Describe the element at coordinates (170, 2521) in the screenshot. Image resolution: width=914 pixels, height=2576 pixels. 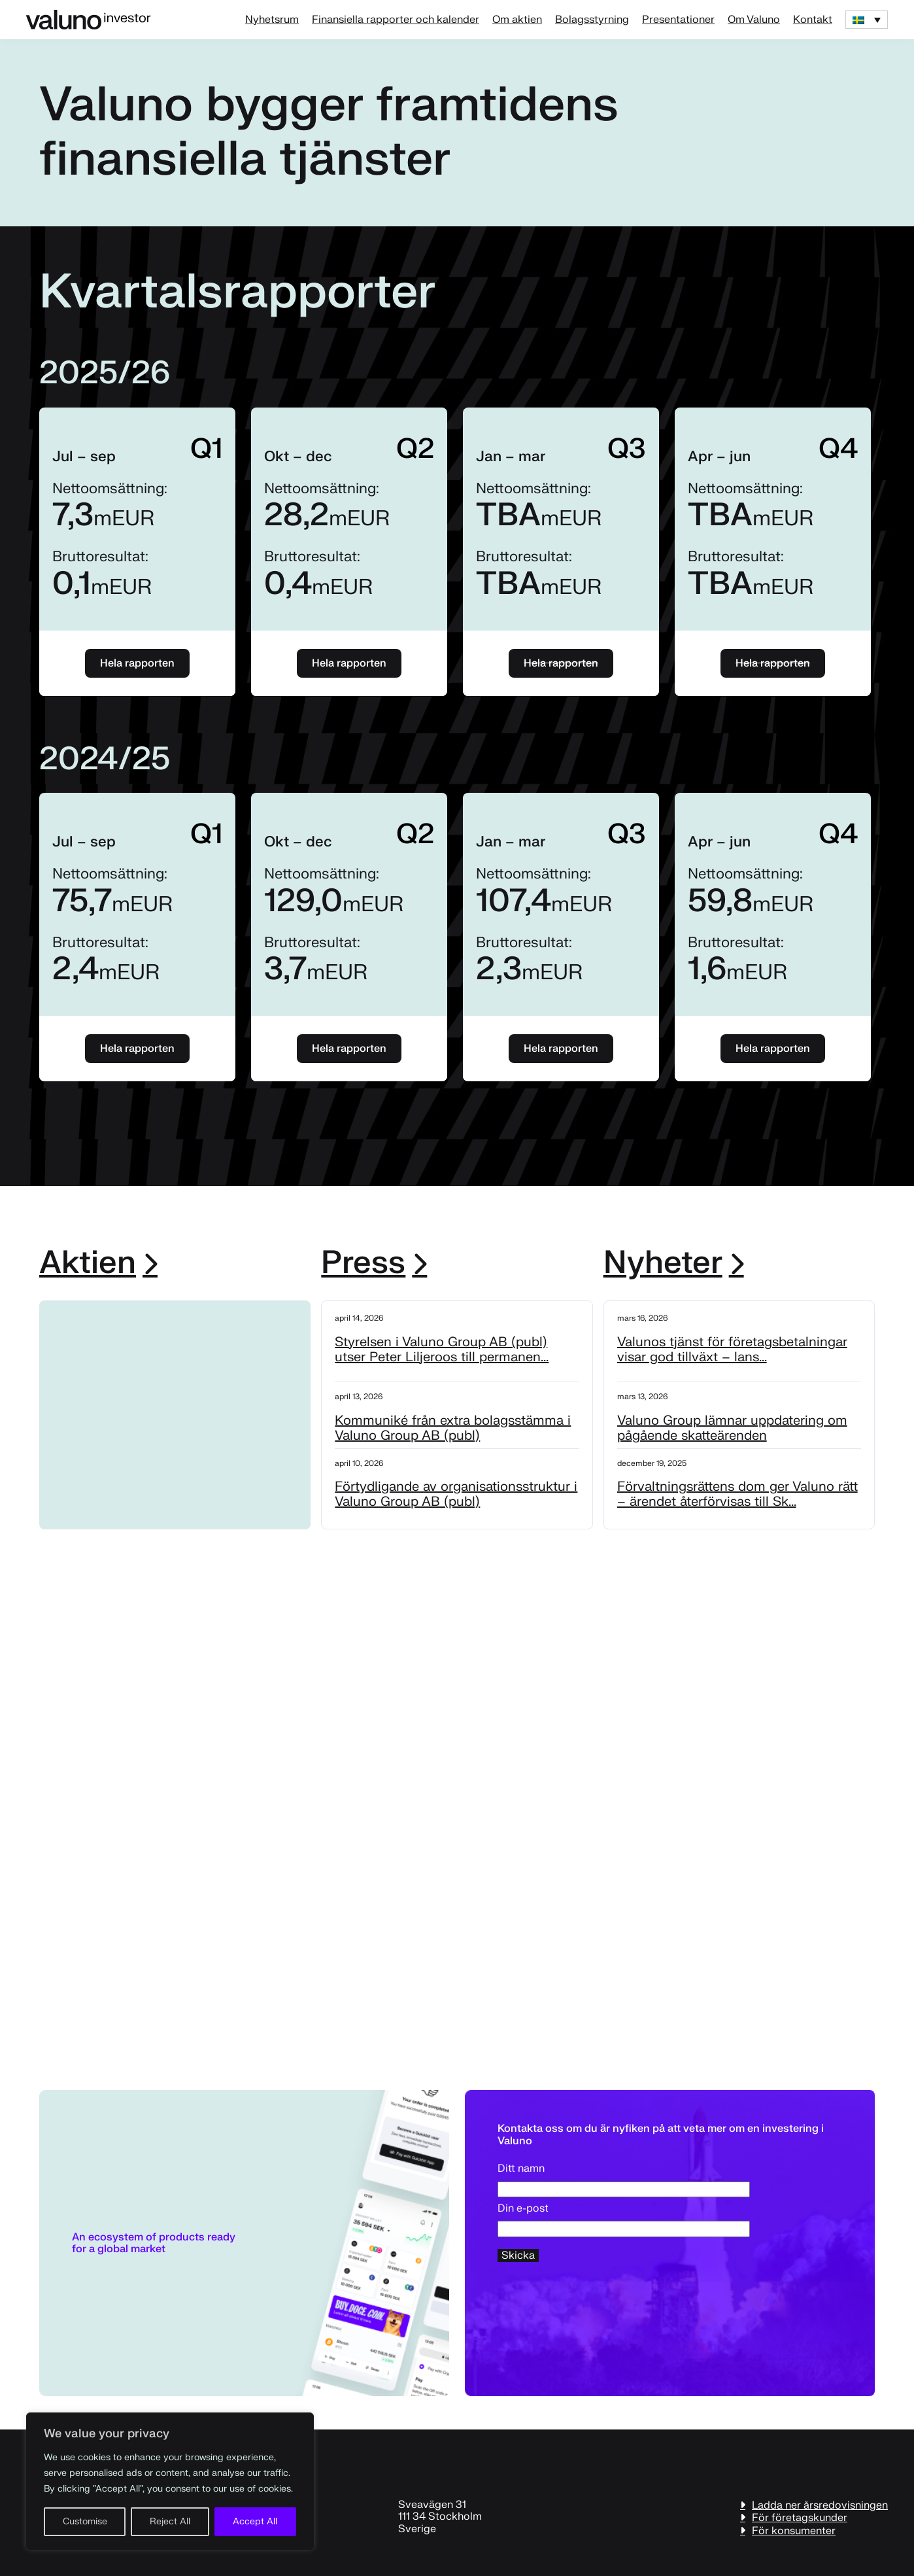
I see `Reject All` at that location.